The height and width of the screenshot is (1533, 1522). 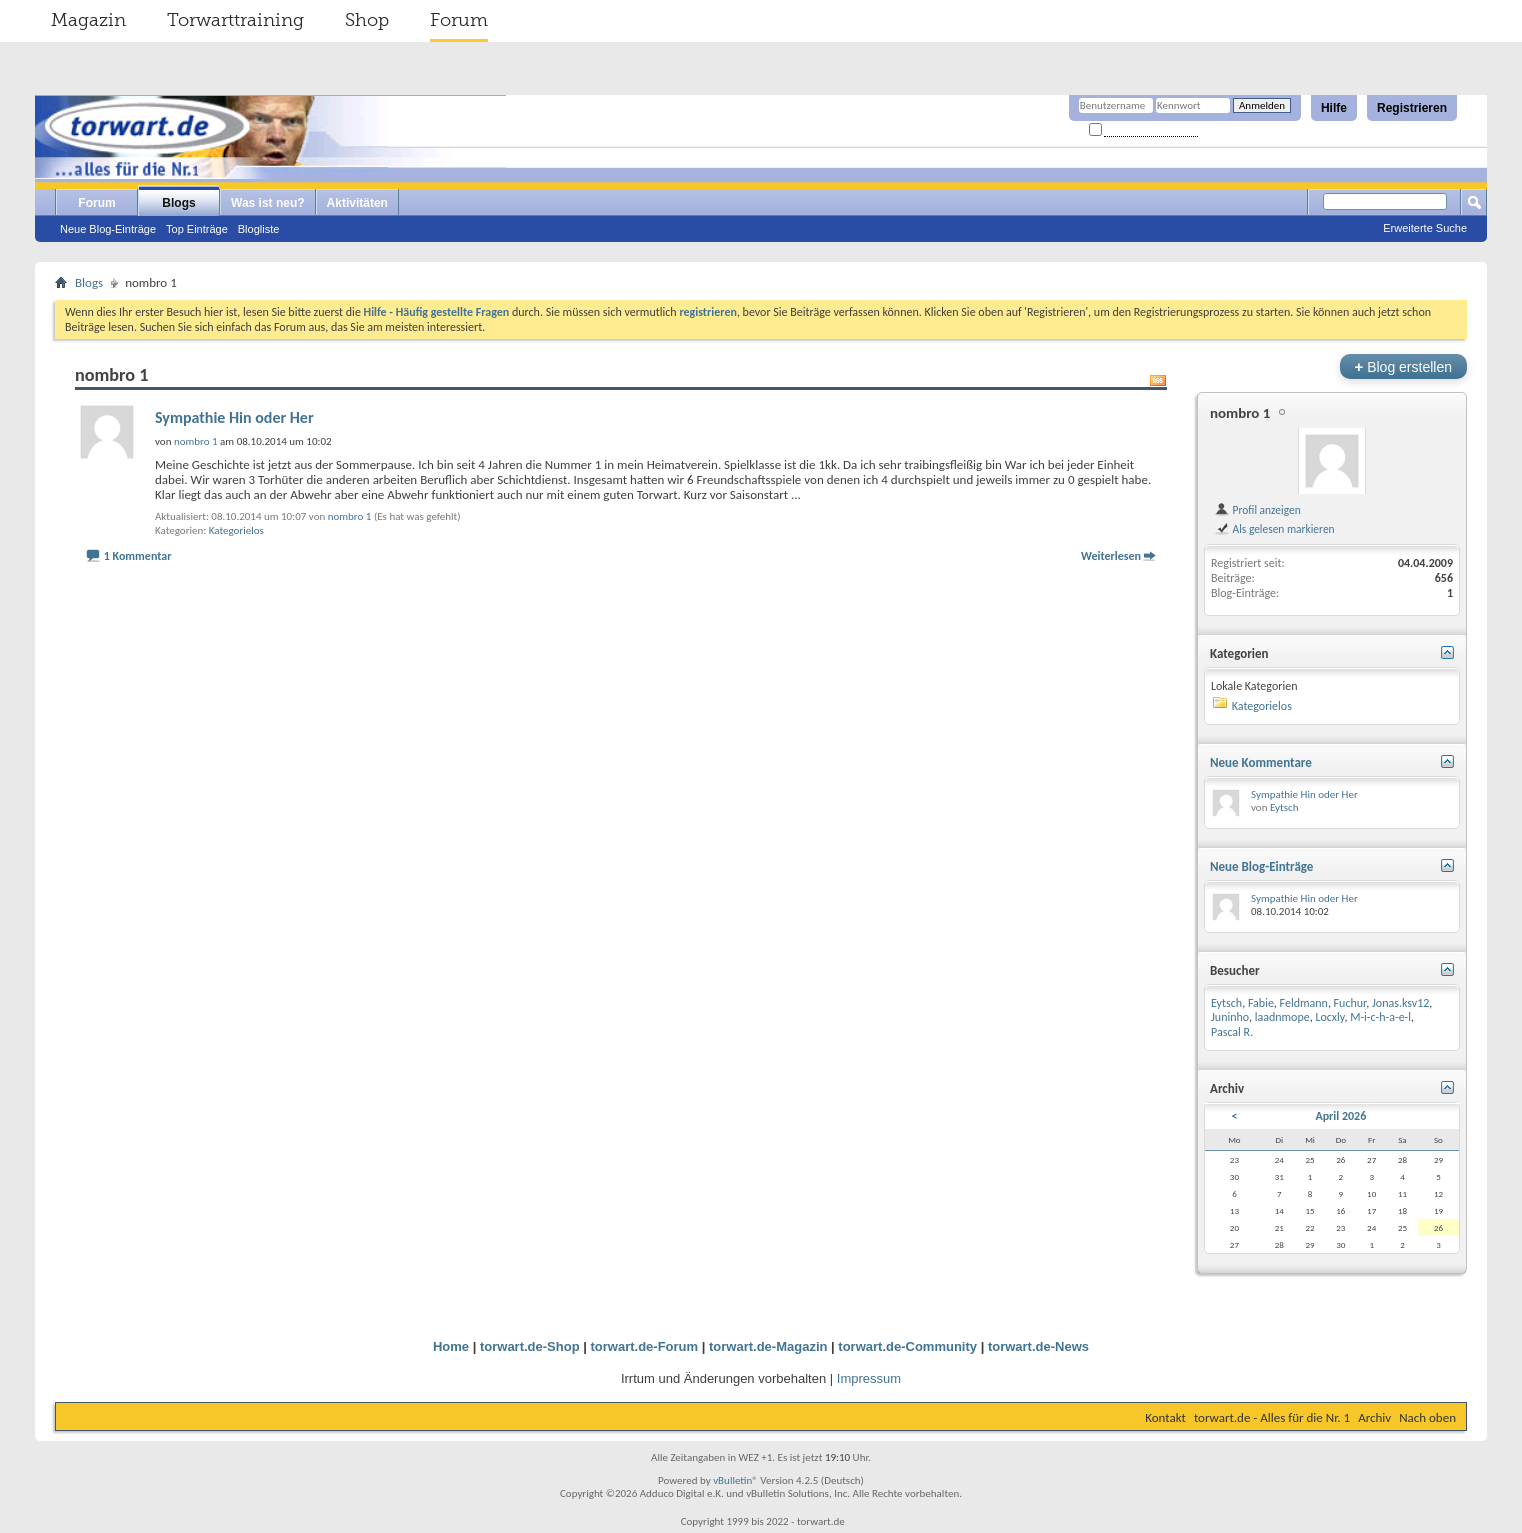 I want to click on torwart.de-Community, so click(x=907, y=1346).